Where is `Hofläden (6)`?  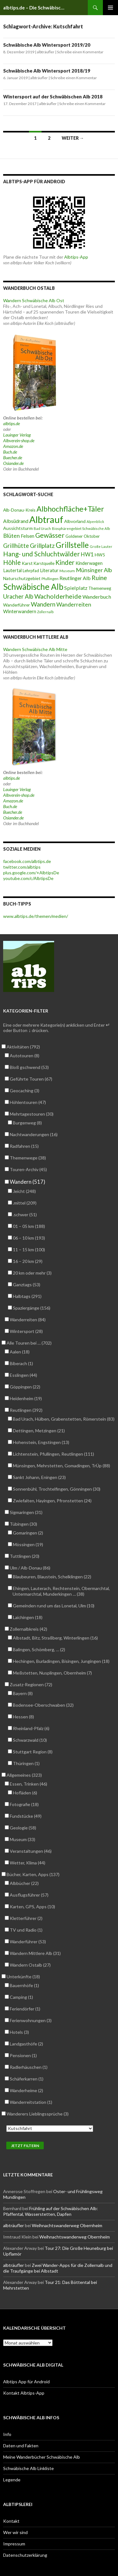
Hofläden (6) is located at coordinates (25, 1792).